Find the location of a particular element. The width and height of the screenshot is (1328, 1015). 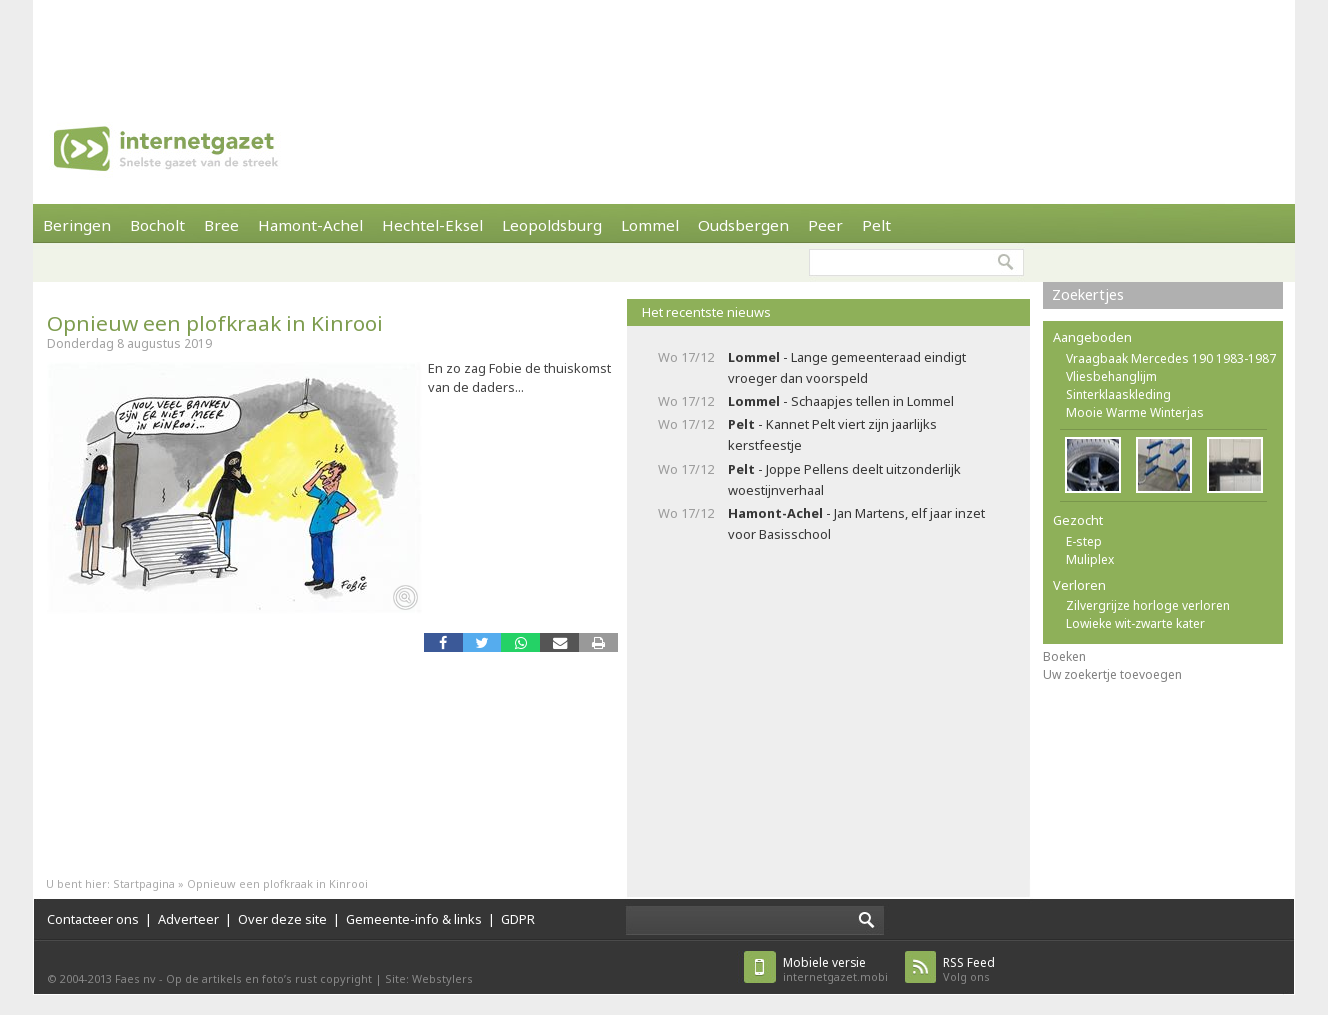

Sinterklaaskleding is located at coordinates (1118, 394).